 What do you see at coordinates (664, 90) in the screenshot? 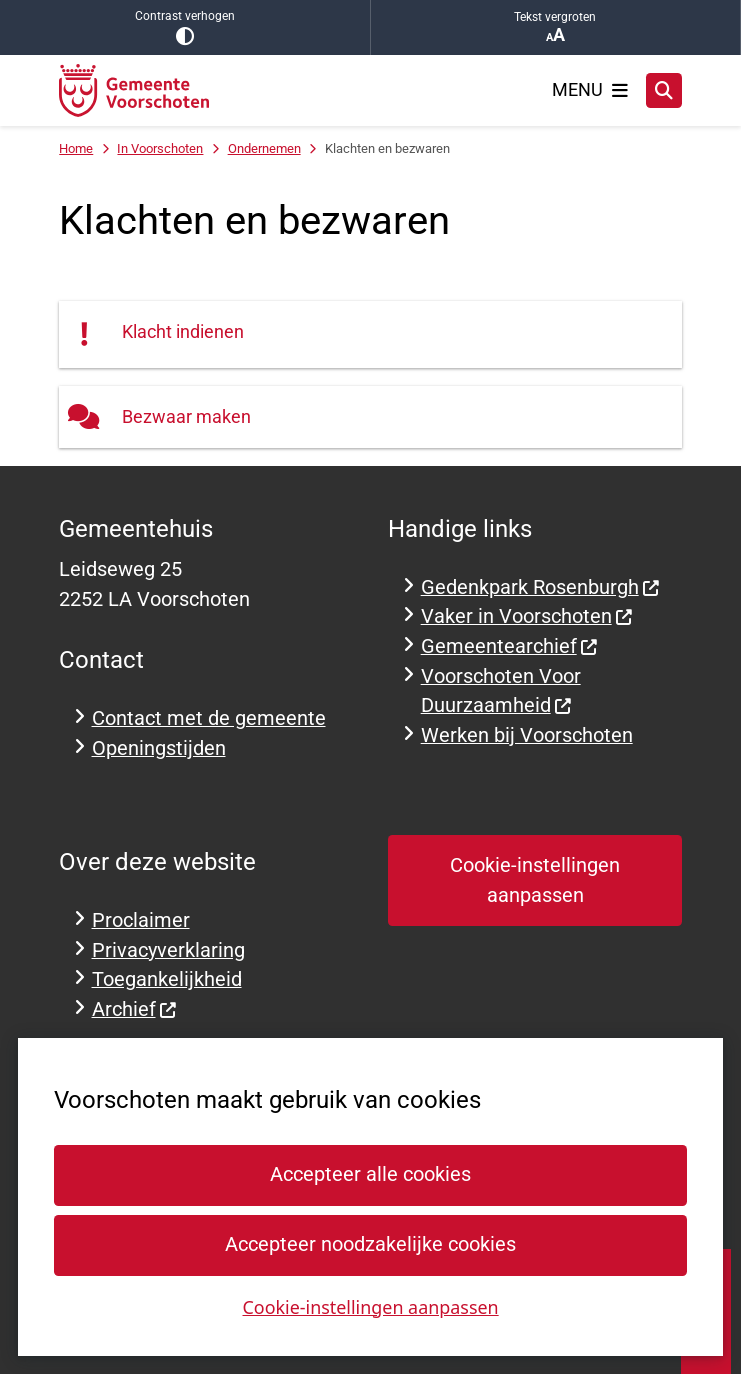
I see `[Zoeken]` at bounding box center [664, 90].